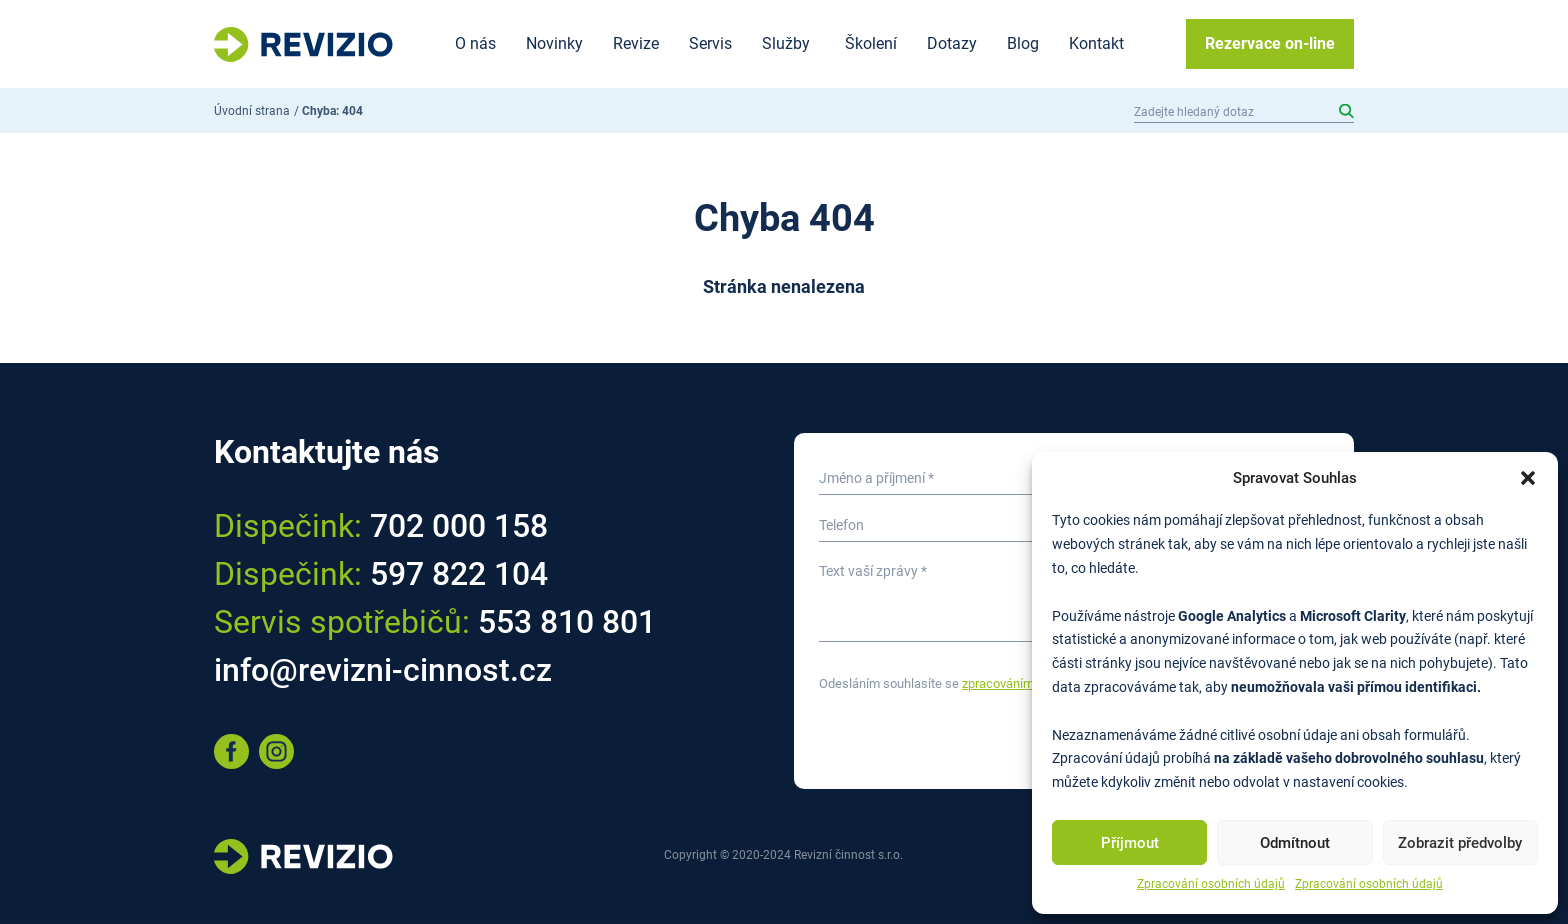 The width and height of the screenshot is (1568, 924). I want to click on Příjmout, so click(1130, 843).